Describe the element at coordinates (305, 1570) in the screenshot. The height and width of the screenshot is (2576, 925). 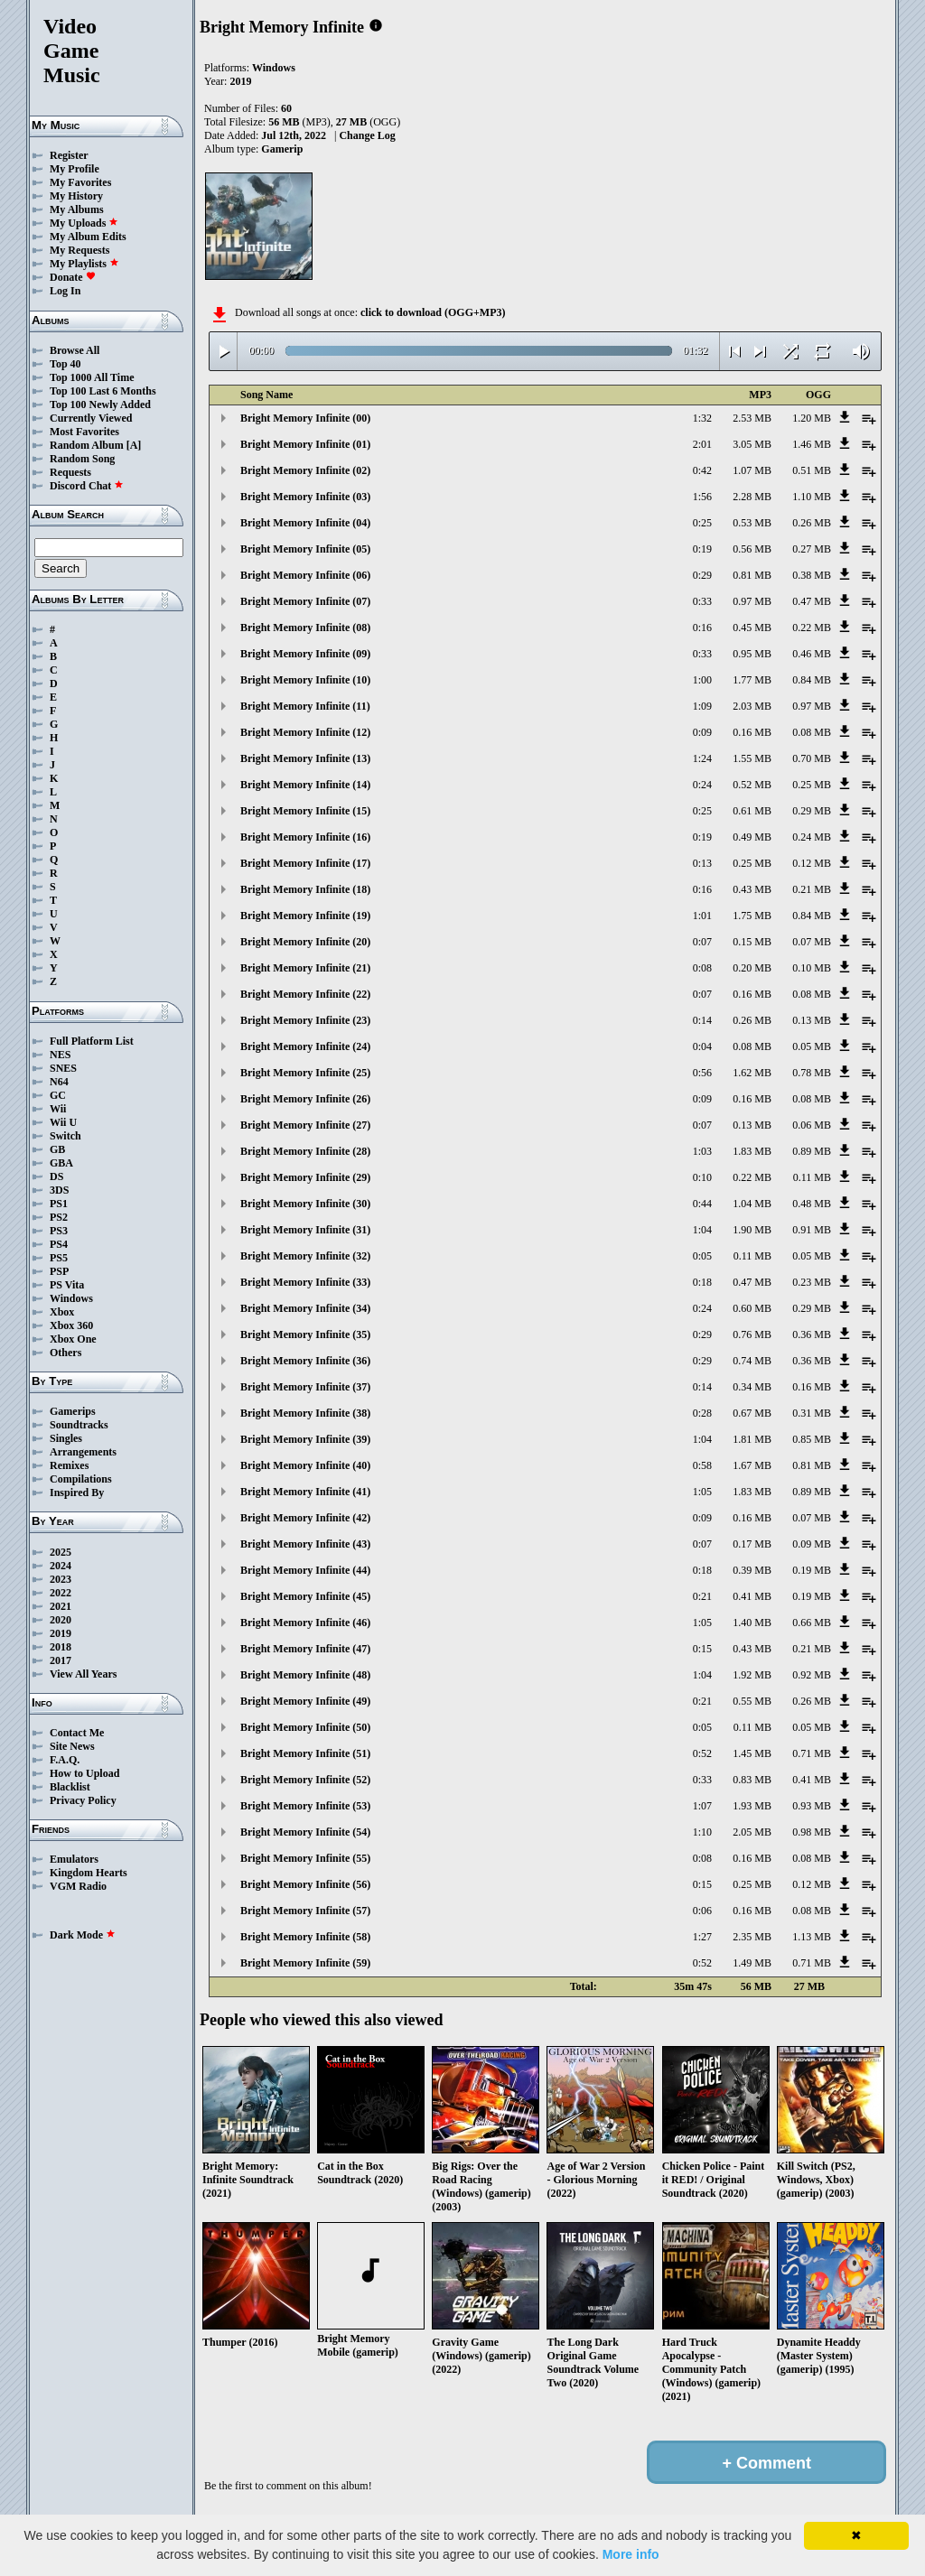
I see `Bright Memory Infinite (44)` at that location.